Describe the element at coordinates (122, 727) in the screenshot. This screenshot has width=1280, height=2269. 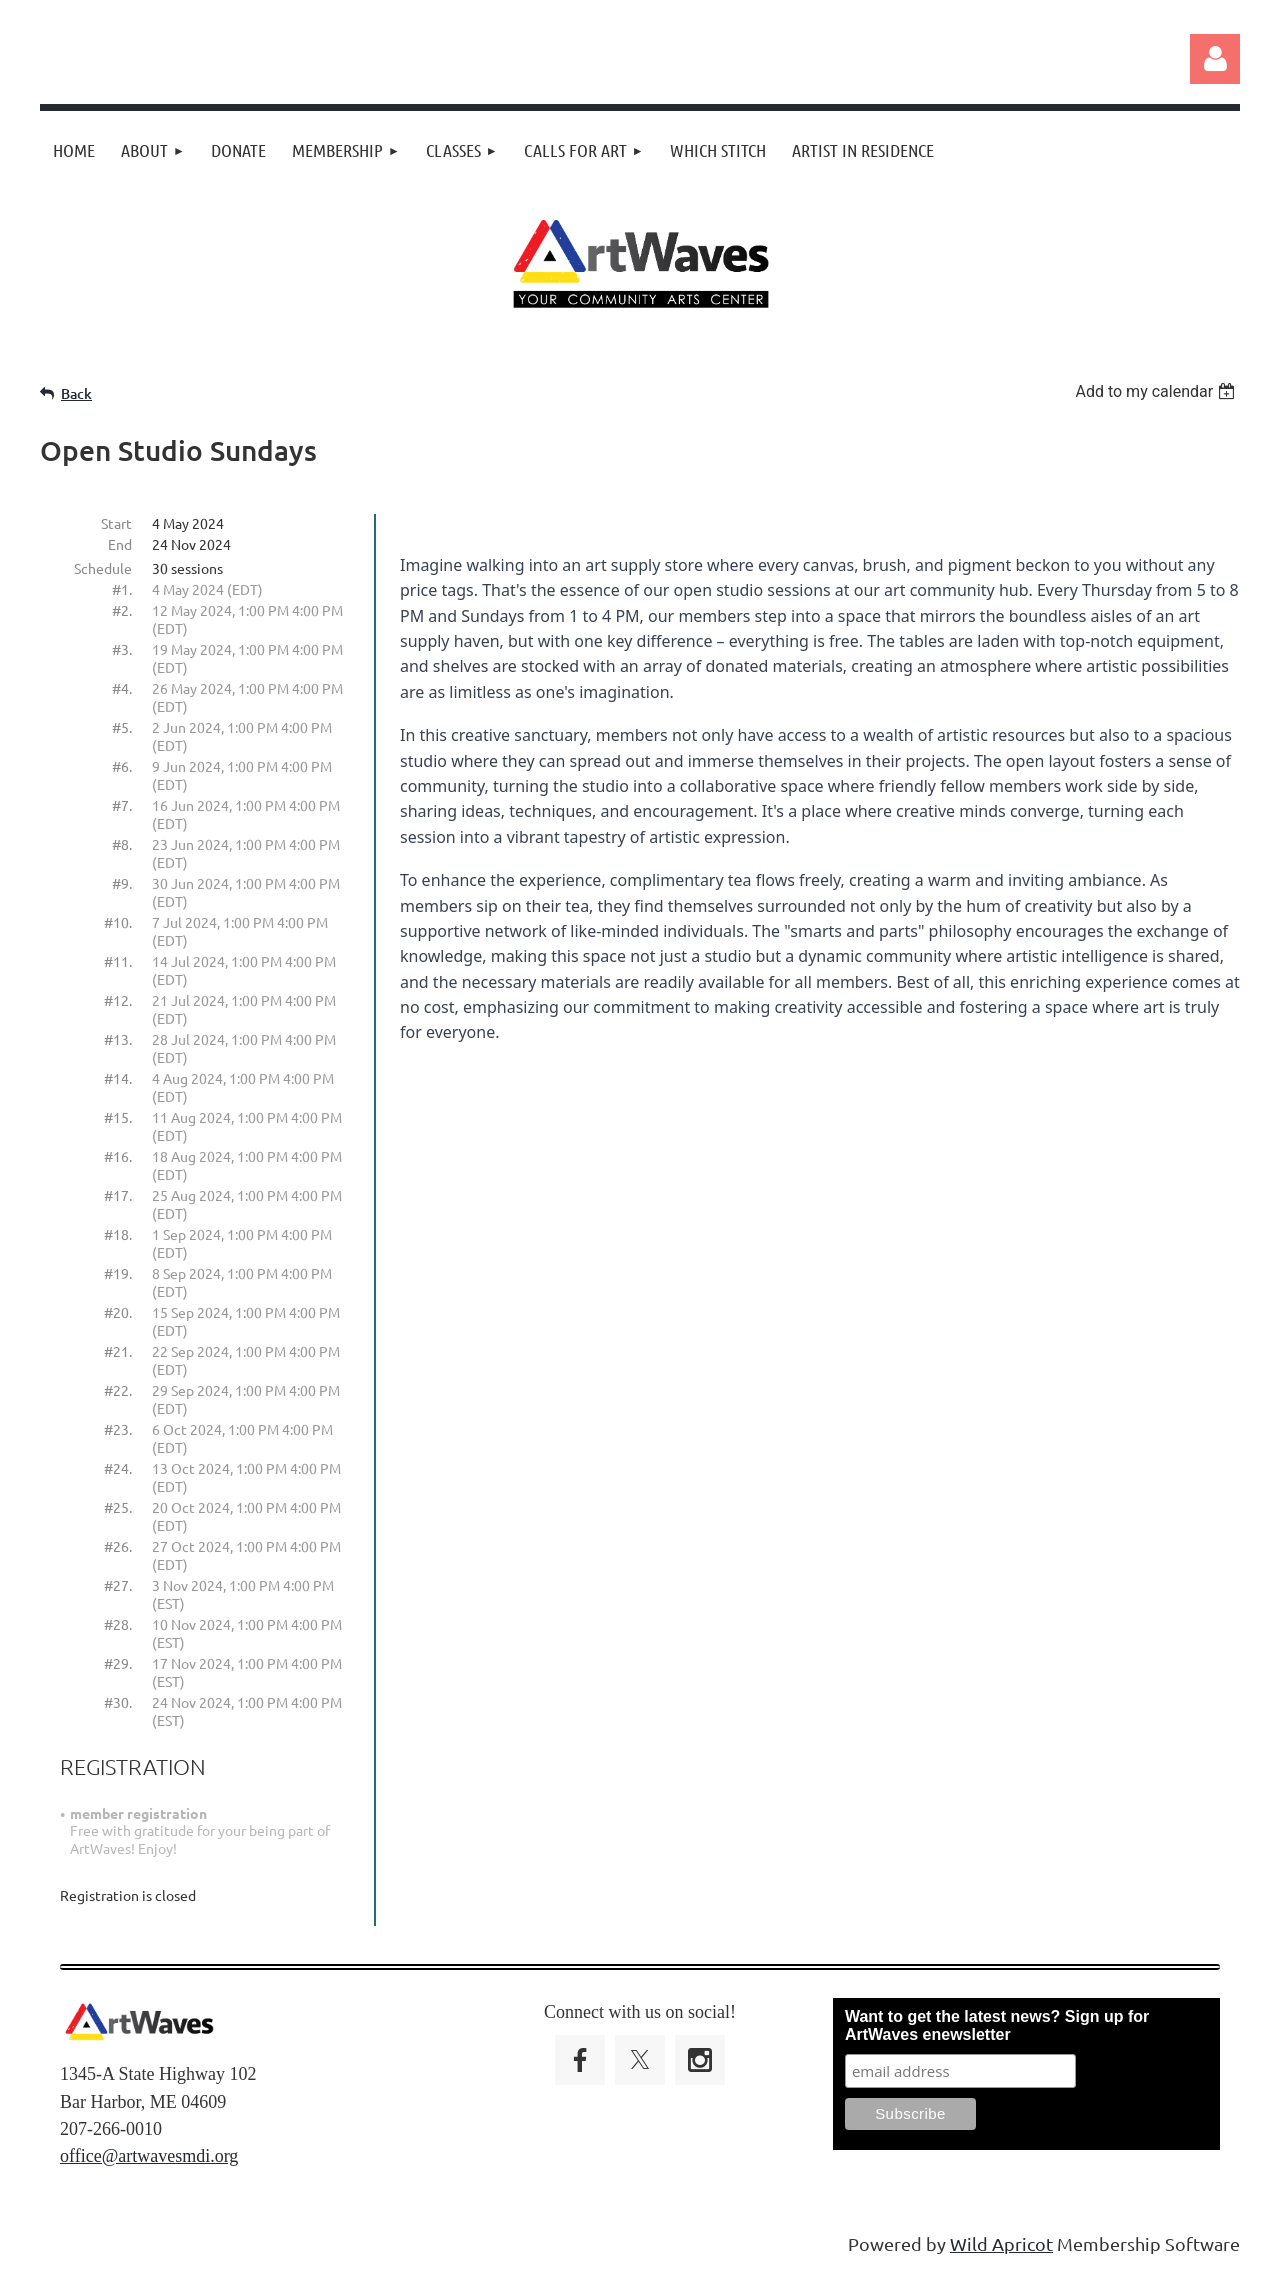
I see `#5.` at that location.